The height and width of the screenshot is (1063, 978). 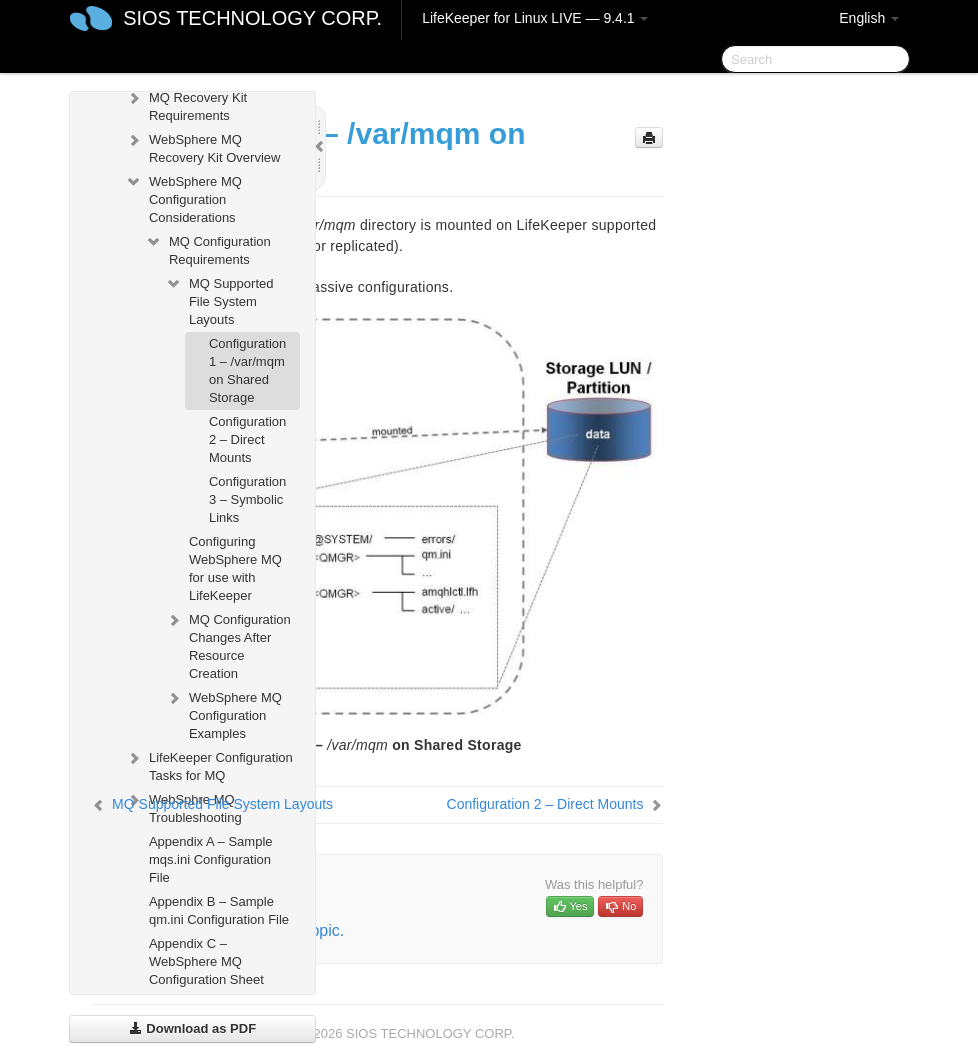 I want to click on MQ Configuration Requirements, so click(x=208, y=248).